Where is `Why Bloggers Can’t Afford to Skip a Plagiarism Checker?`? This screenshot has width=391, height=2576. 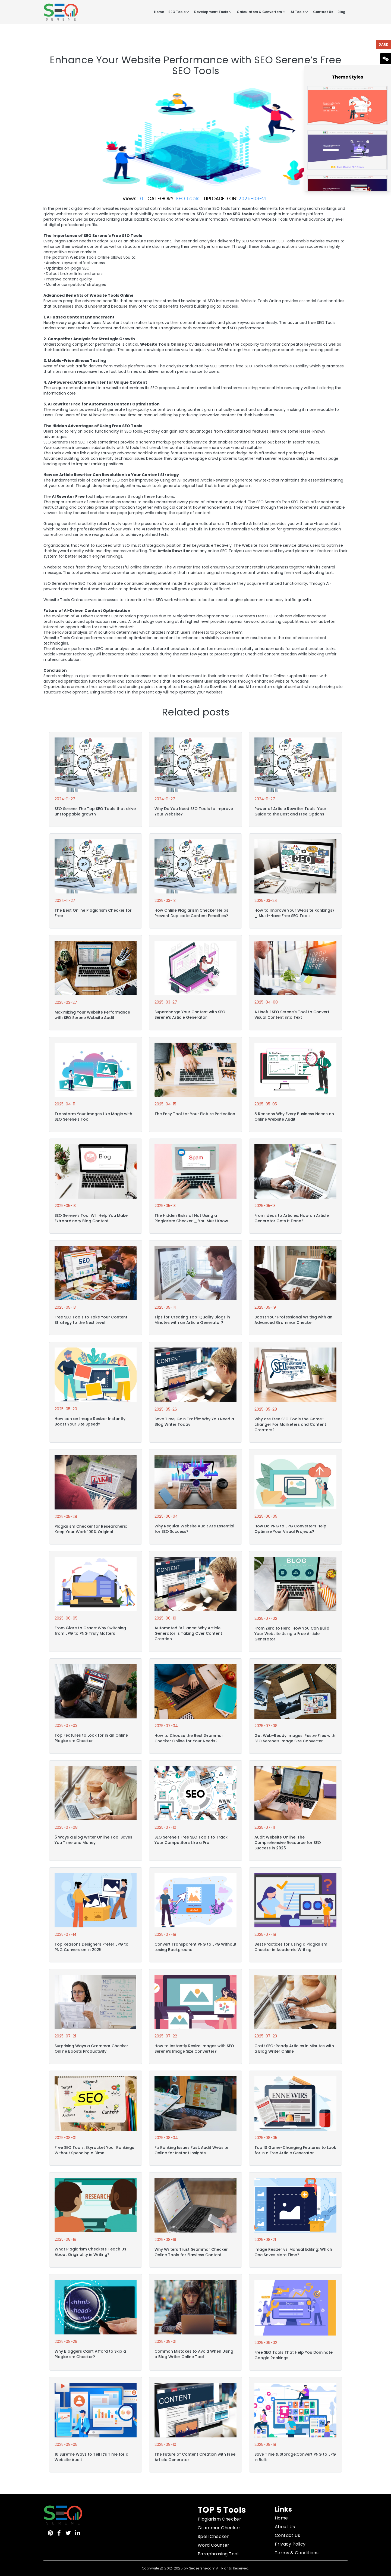
Why Bloggers Can’t Afford to Skip a Plagiarism Checker? is located at coordinates (90, 2354).